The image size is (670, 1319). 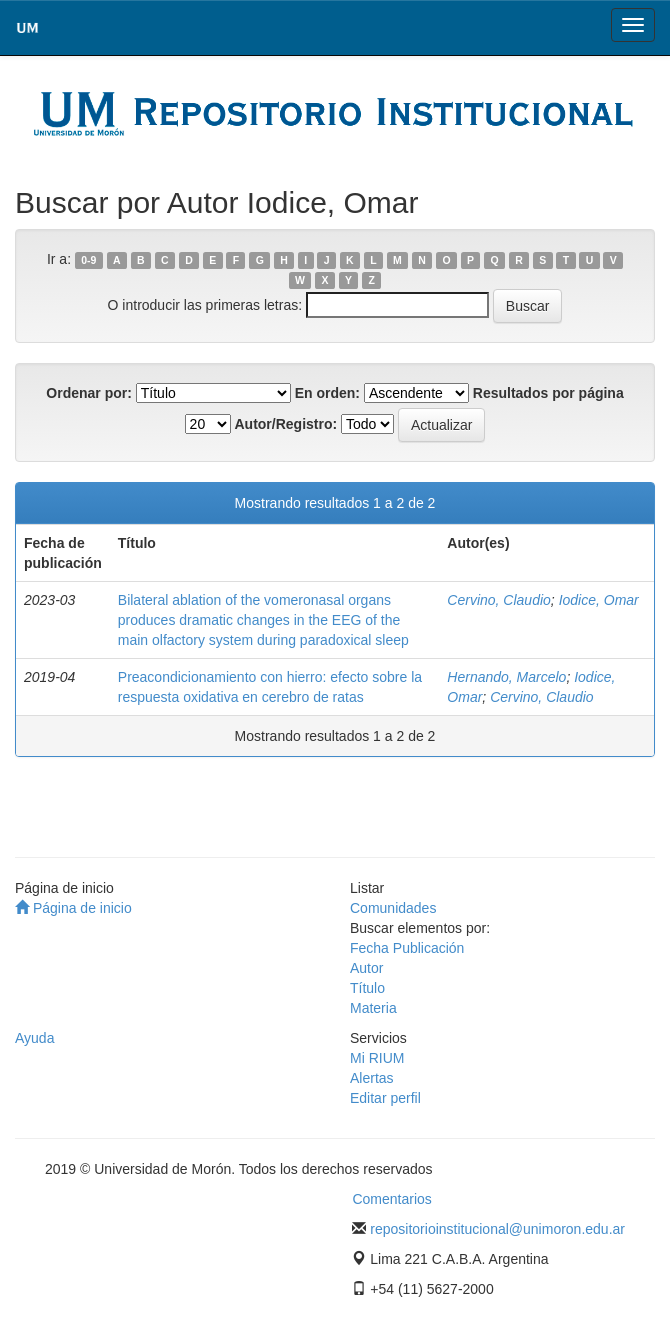 What do you see at coordinates (366, 968) in the screenshot?
I see `Autor` at bounding box center [366, 968].